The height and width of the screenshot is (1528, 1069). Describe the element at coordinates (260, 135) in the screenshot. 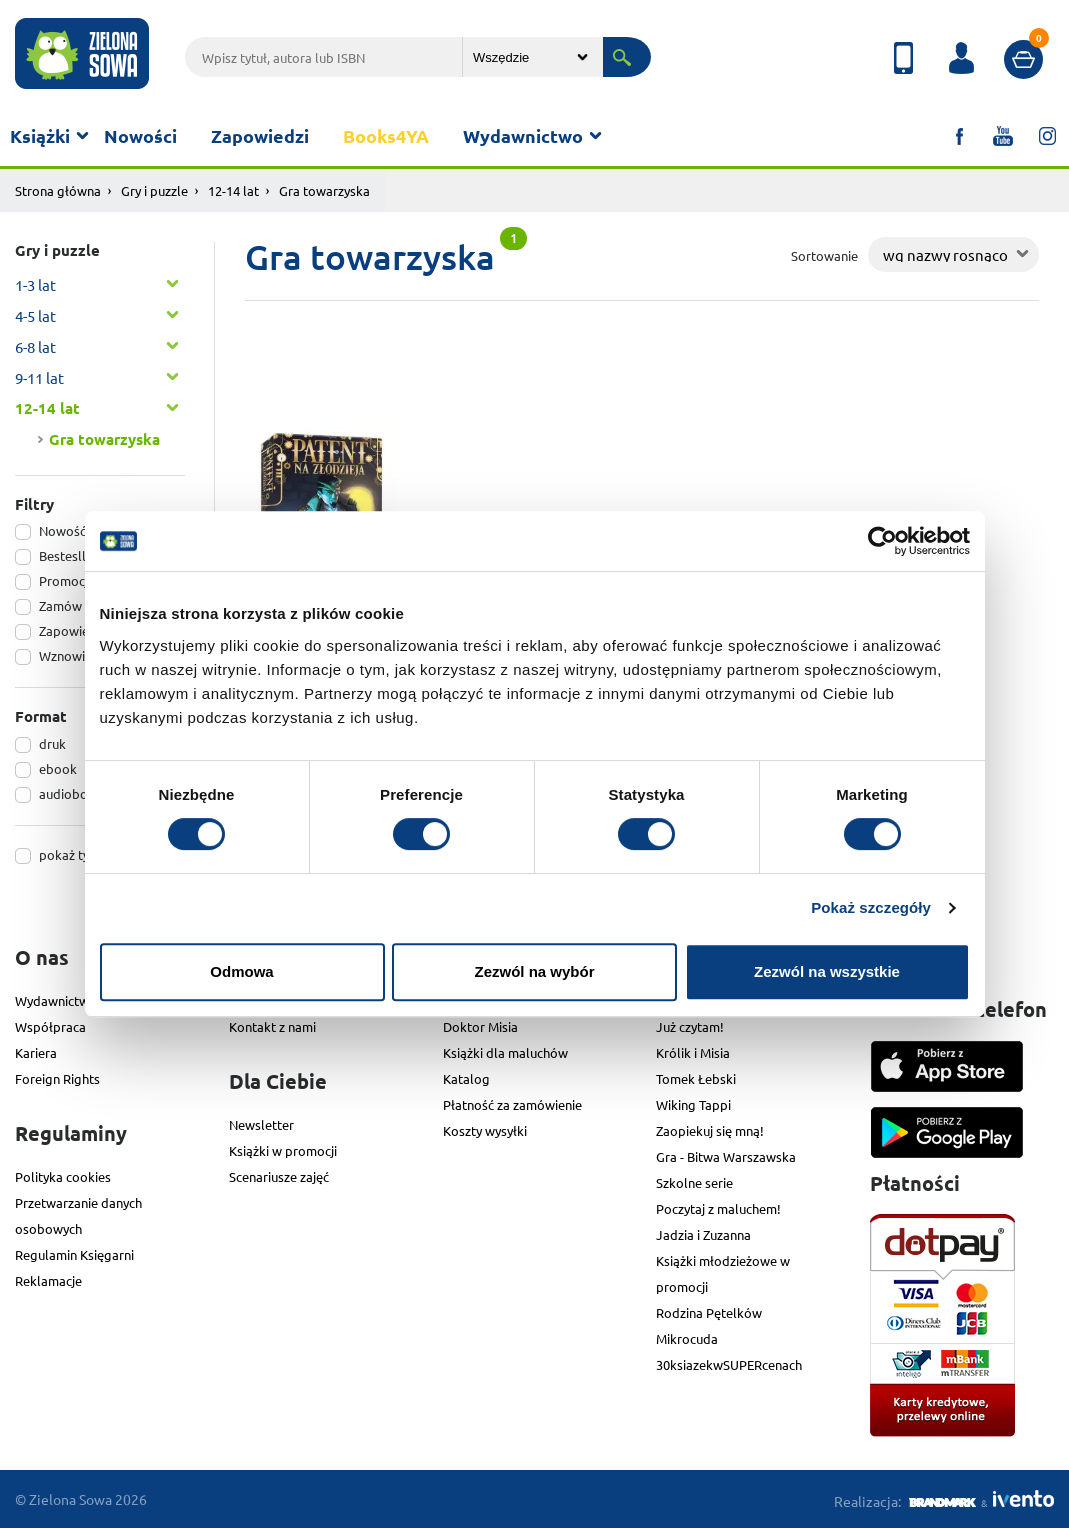

I see `Zapowiedzi` at that location.